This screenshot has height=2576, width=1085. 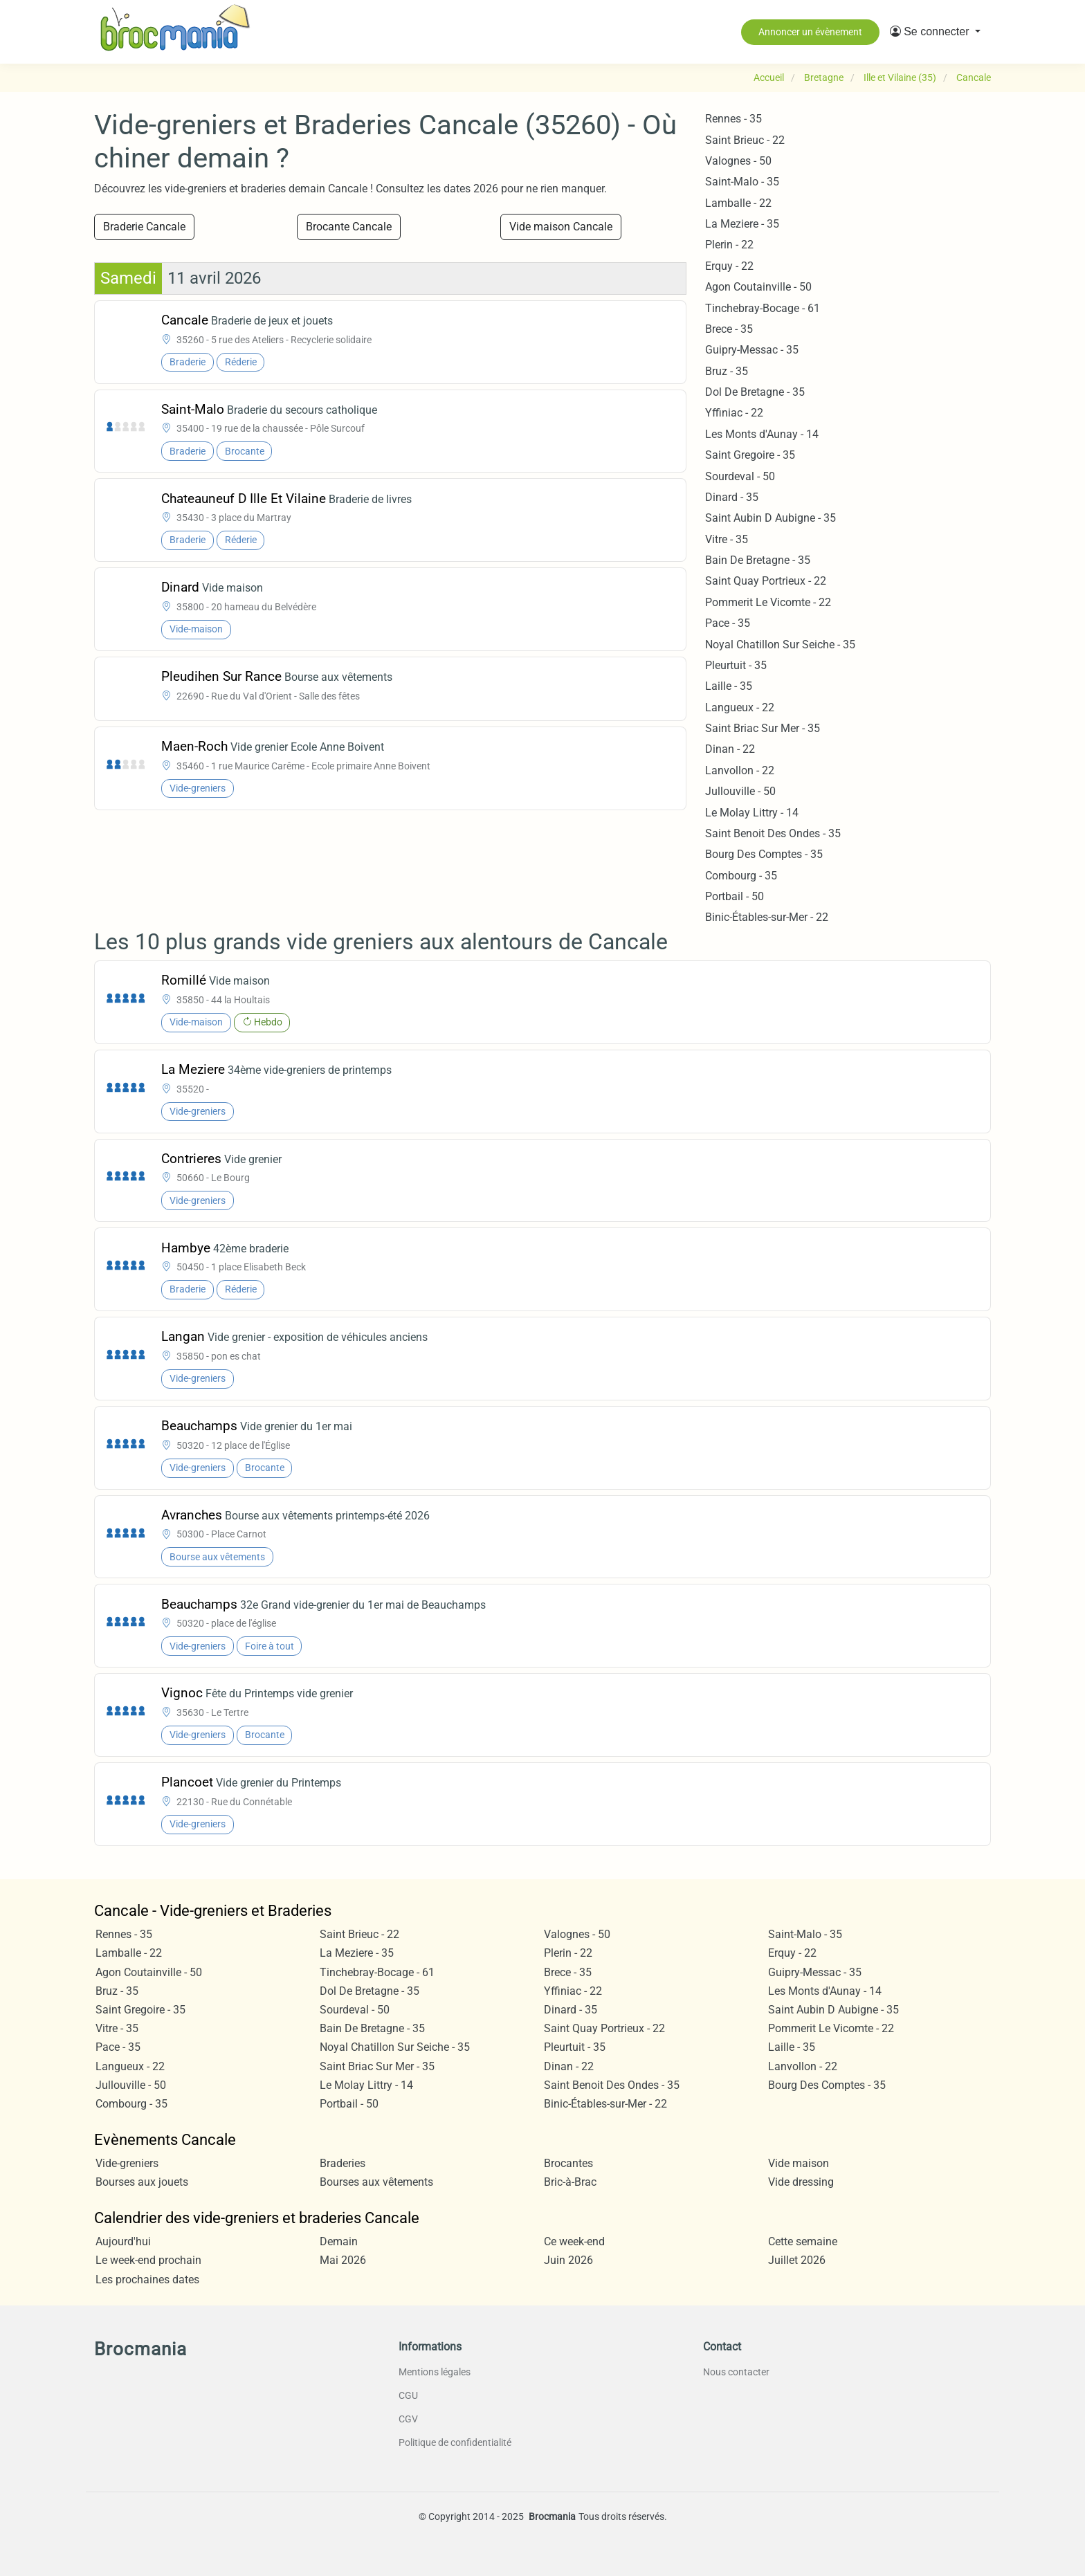 What do you see at coordinates (764, 854) in the screenshot?
I see `Bourg Des Comptes - 35` at bounding box center [764, 854].